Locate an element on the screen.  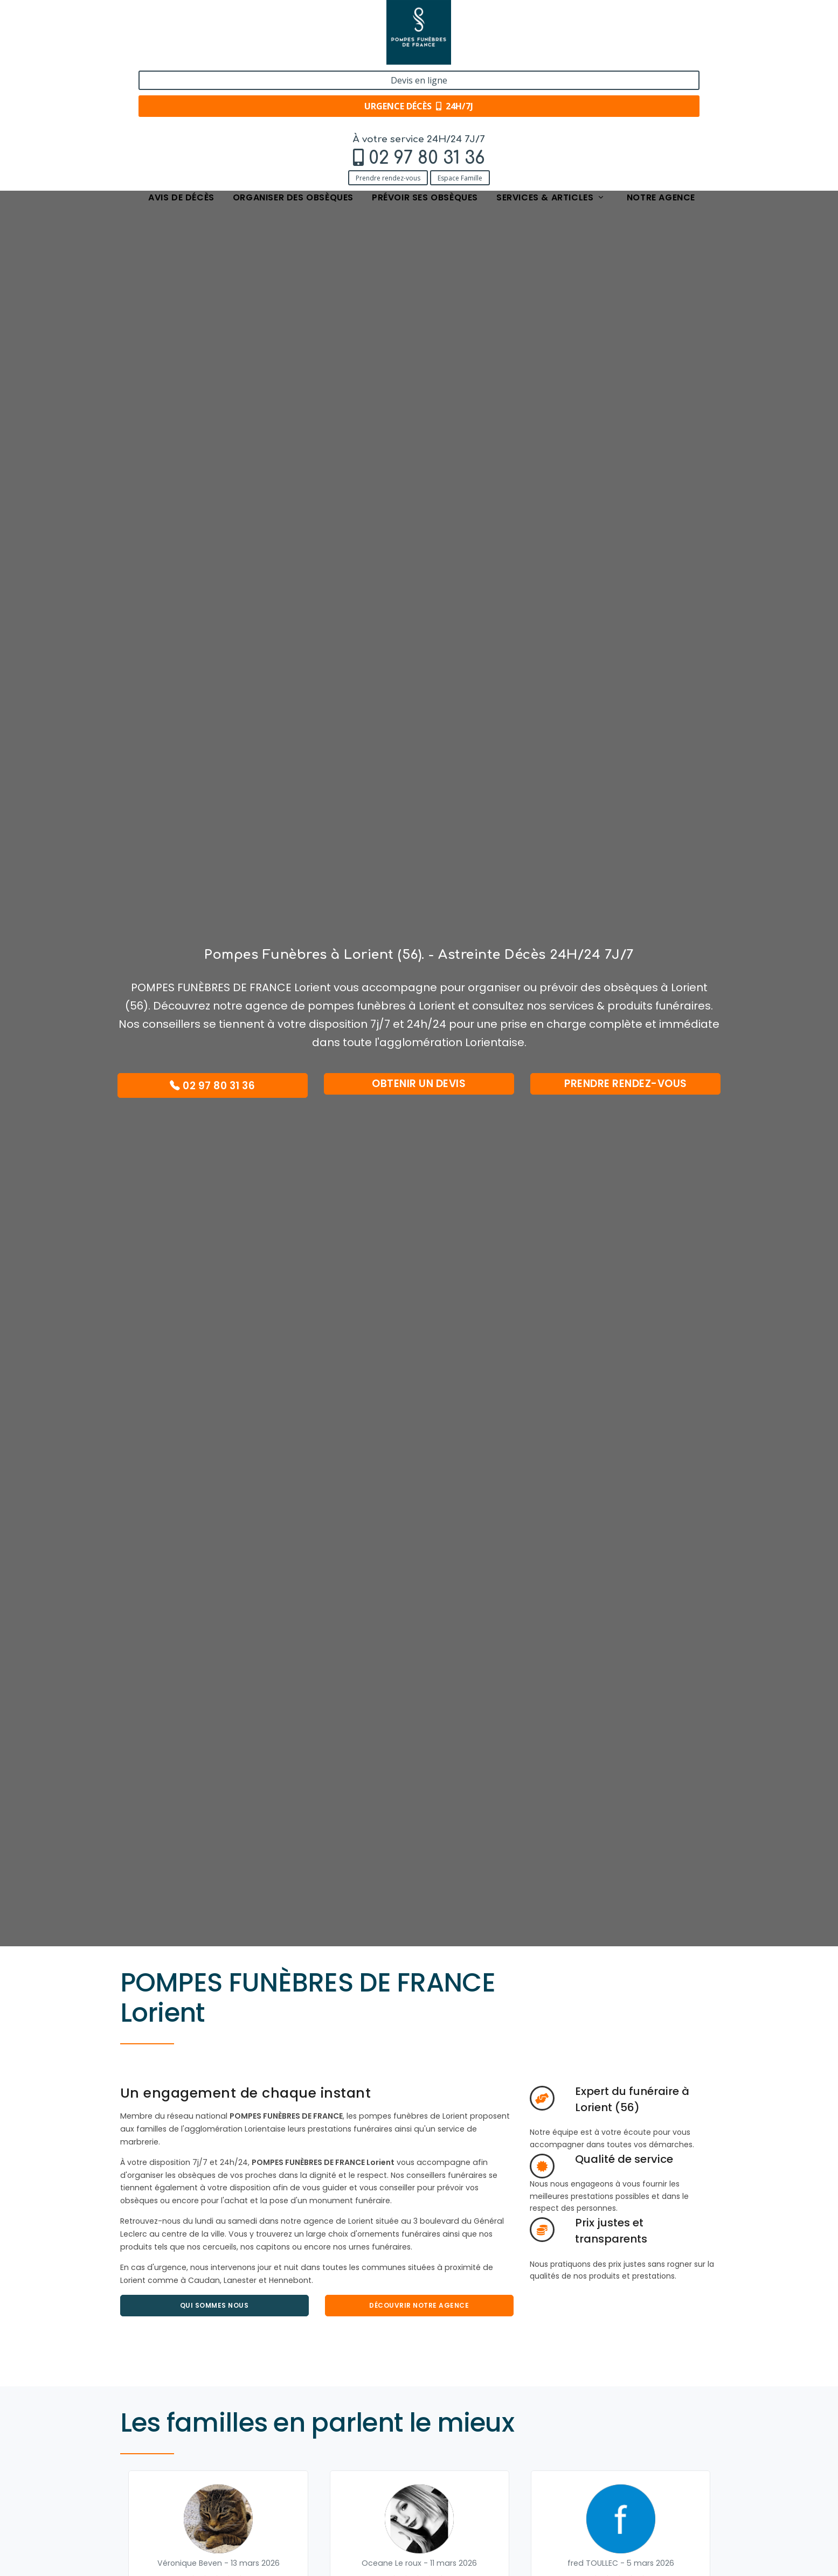
Services & articles is located at coordinates (550, 77).